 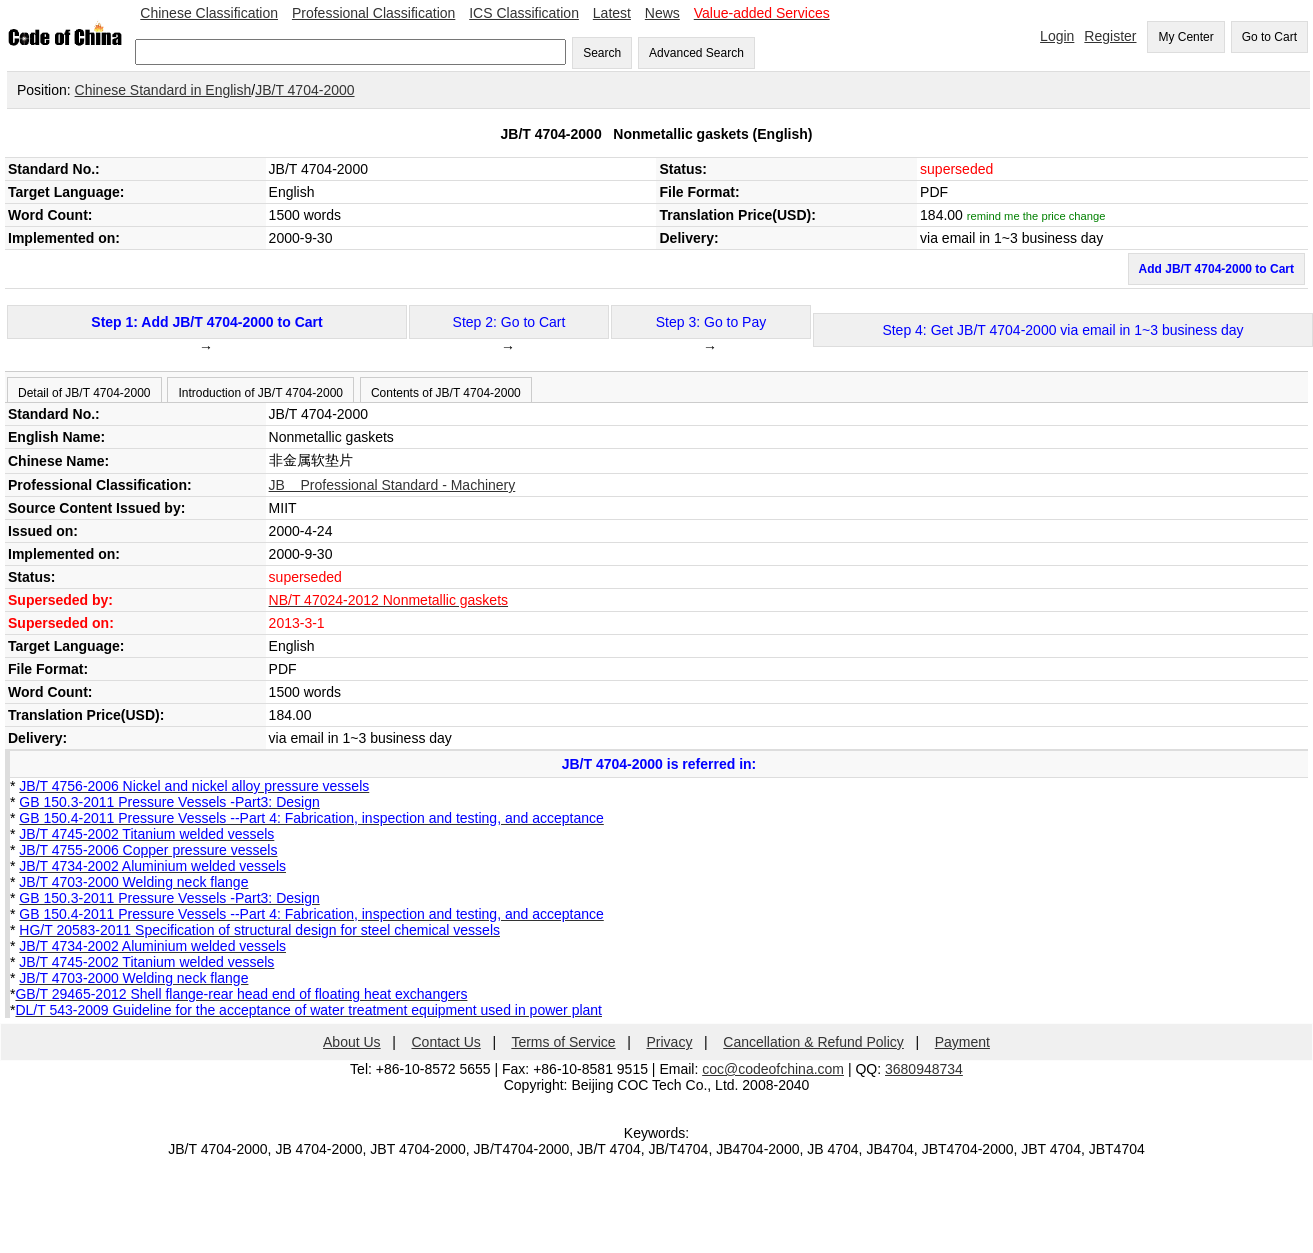 I want to click on News, so click(x=662, y=13).